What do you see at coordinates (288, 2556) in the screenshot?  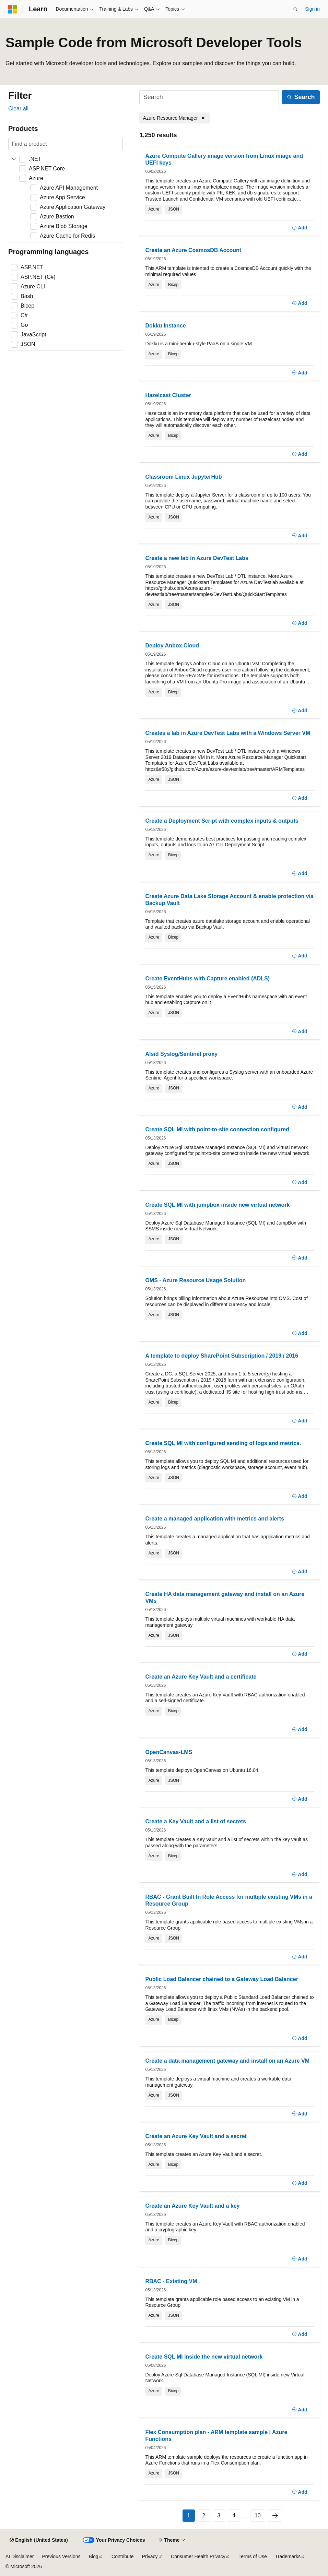 I see `Trademarks` at bounding box center [288, 2556].